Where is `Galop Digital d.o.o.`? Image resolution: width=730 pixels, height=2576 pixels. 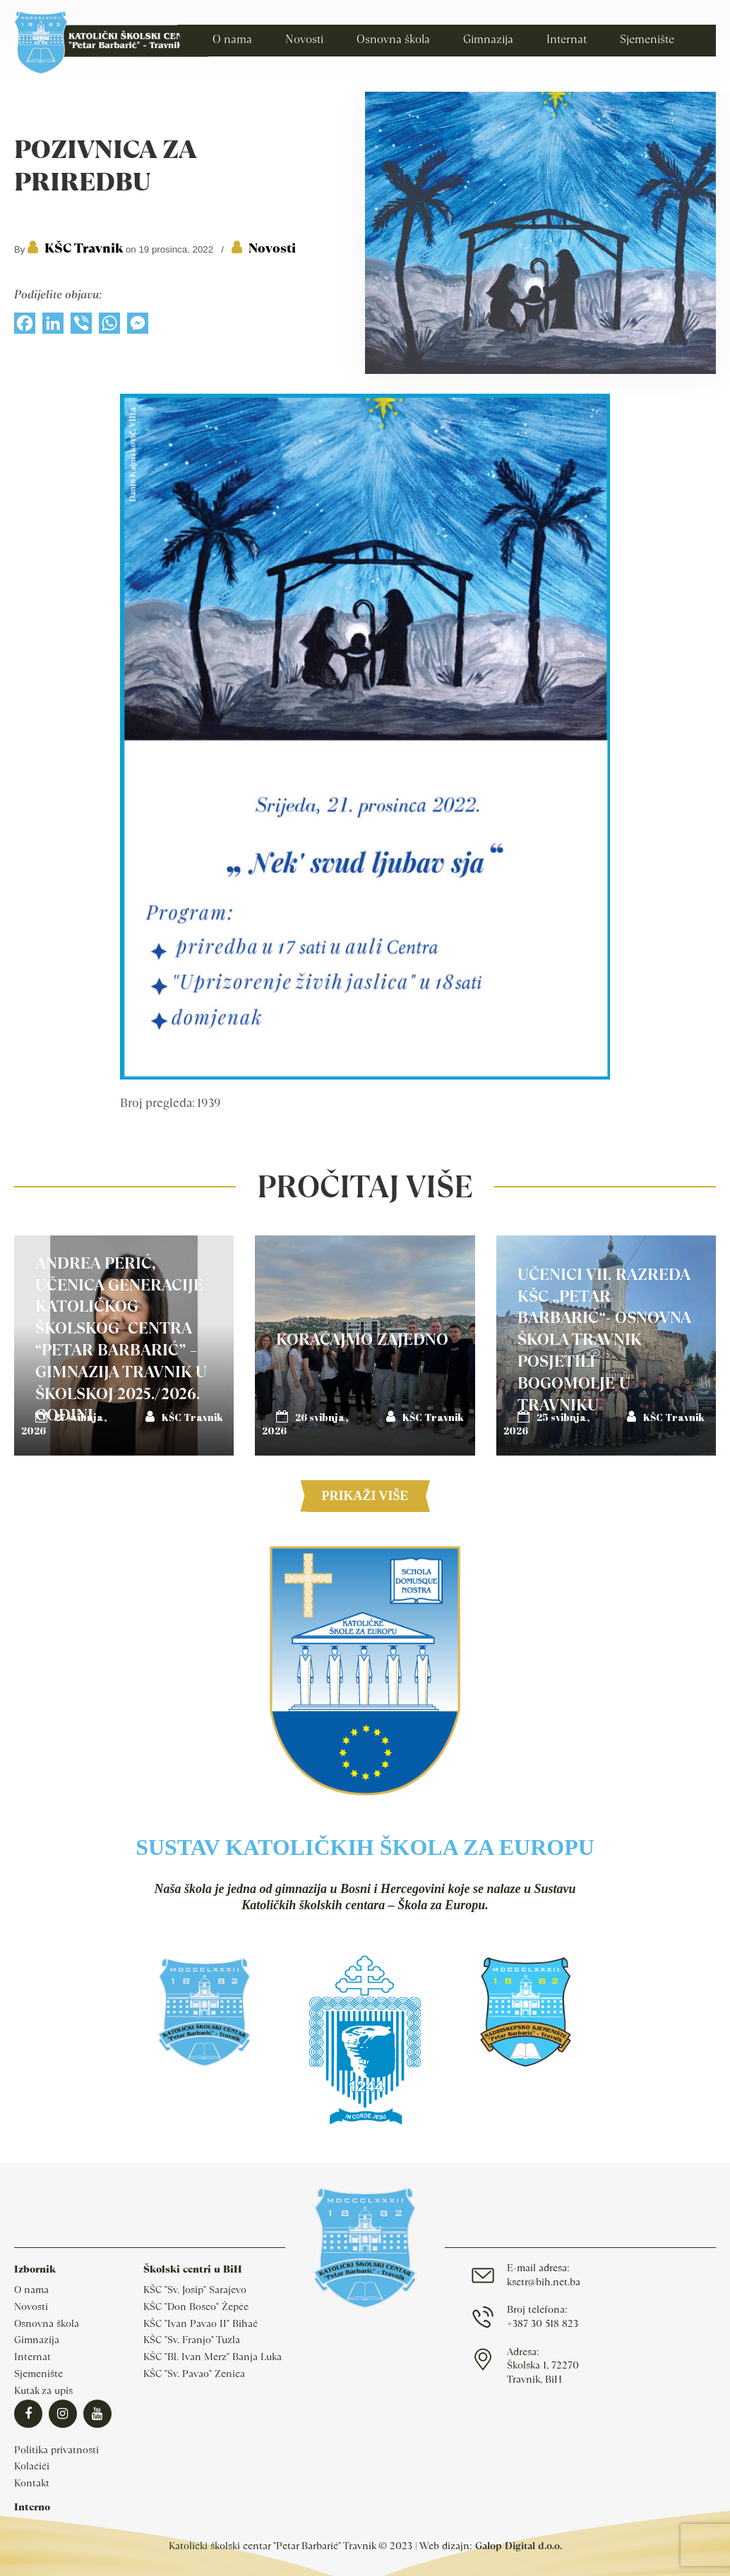 Galop Digital d.o.o. is located at coordinates (518, 2546).